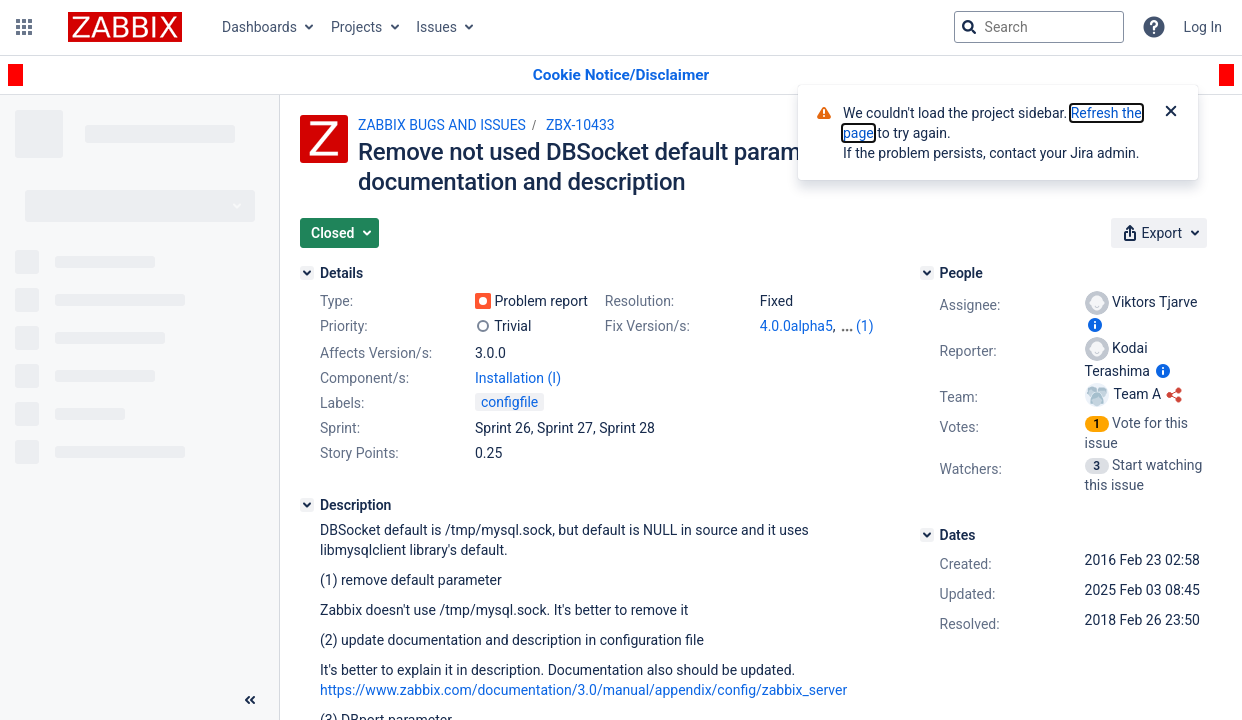 The width and height of the screenshot is (1242, 720). Describe the element at coordinates (621, 75) in the screenshot. I see `[Announcement banner]` at that location.